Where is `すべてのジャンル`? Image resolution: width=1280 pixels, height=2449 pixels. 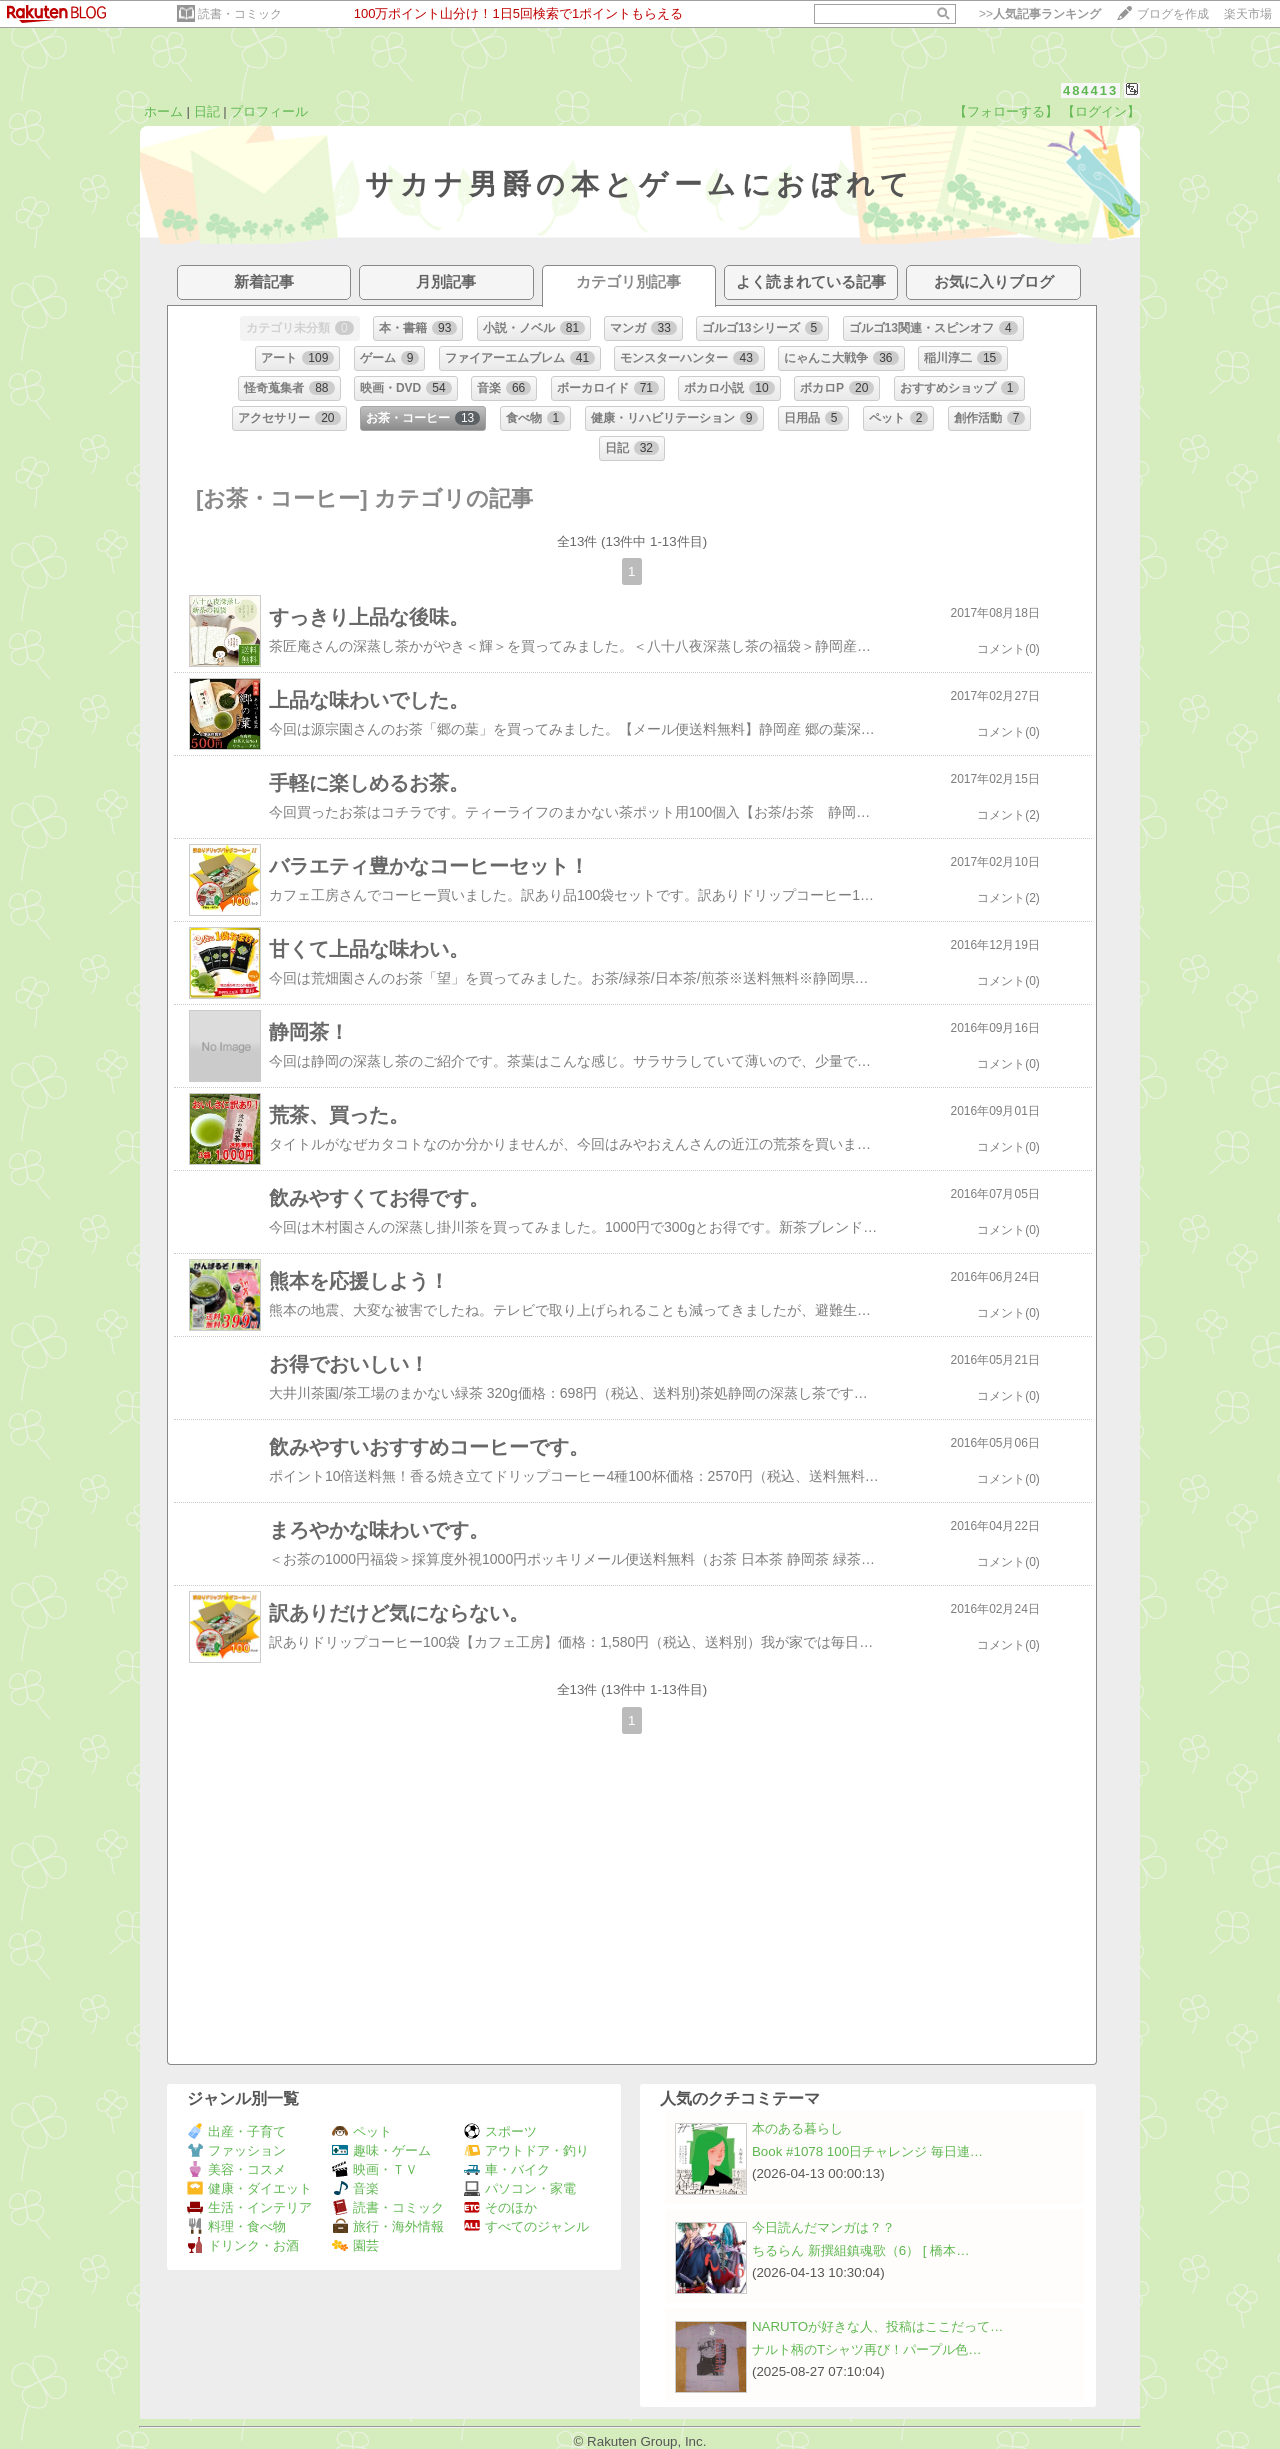
すべてのジャンル is located at coordinates (526, 2226).